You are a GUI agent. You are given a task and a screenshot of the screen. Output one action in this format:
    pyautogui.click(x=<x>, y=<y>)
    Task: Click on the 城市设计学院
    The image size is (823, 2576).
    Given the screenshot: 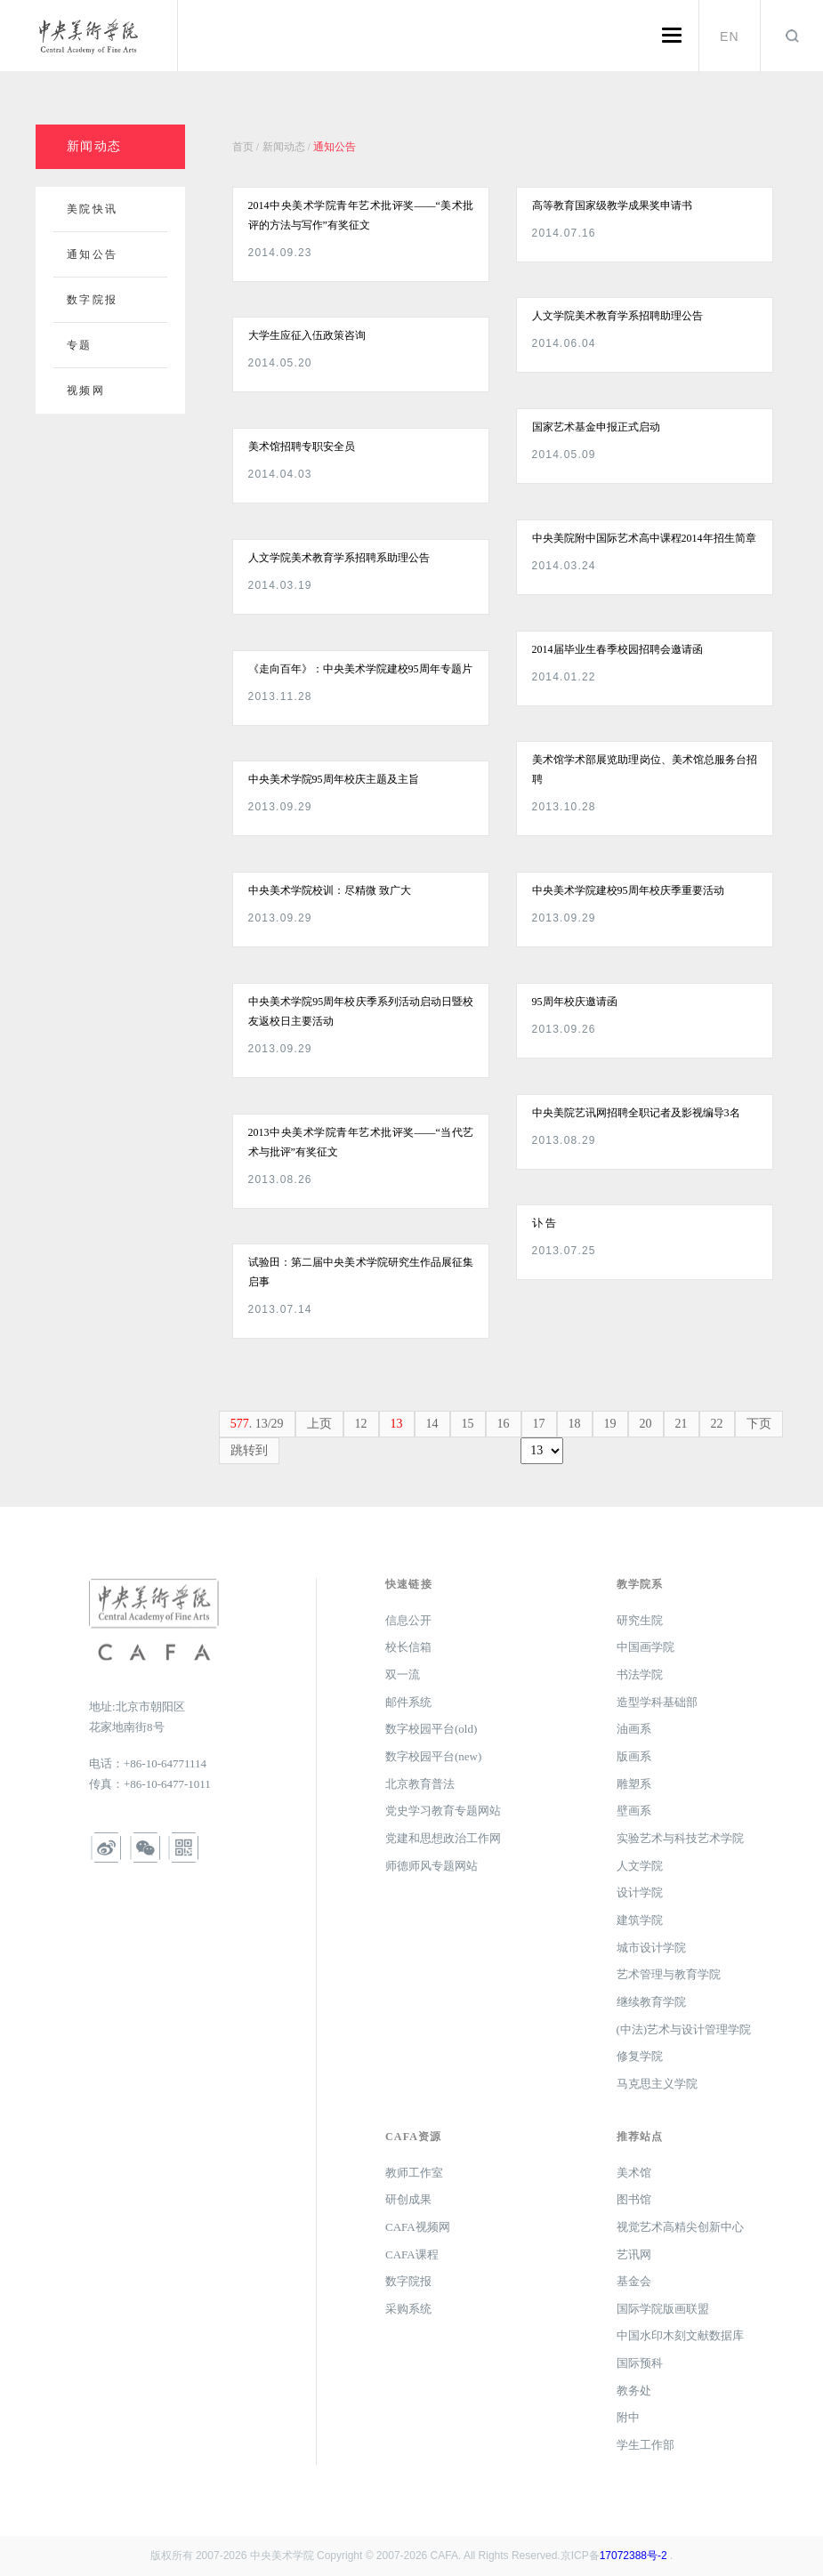 What is the action you would take?
    pyautogui.click(x=651, y=1947)
    